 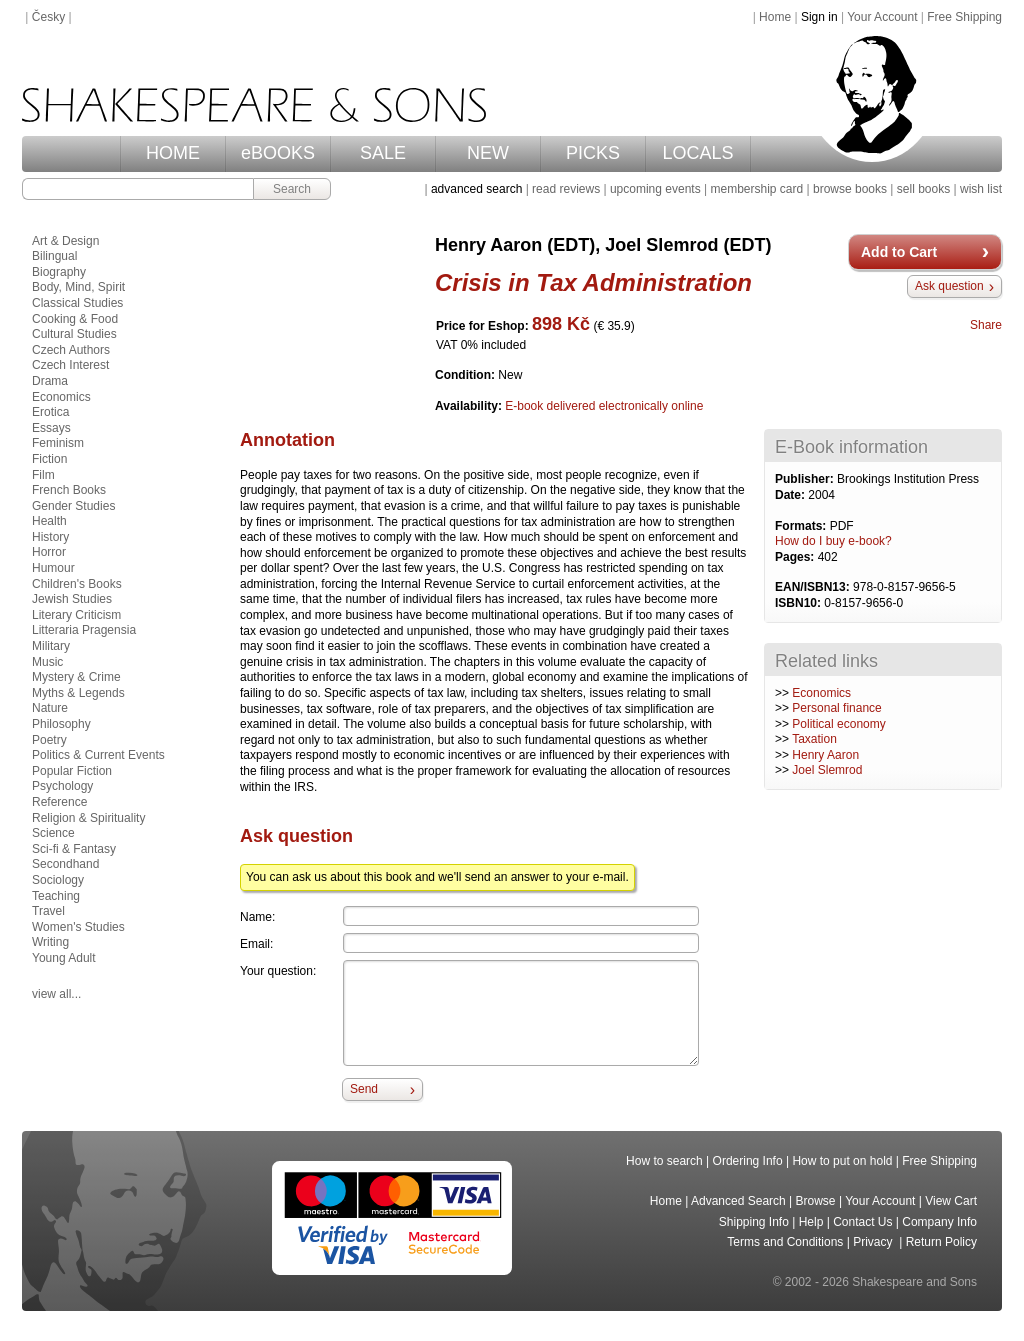 I want to click on Erotica, so click(x=50, y=412).